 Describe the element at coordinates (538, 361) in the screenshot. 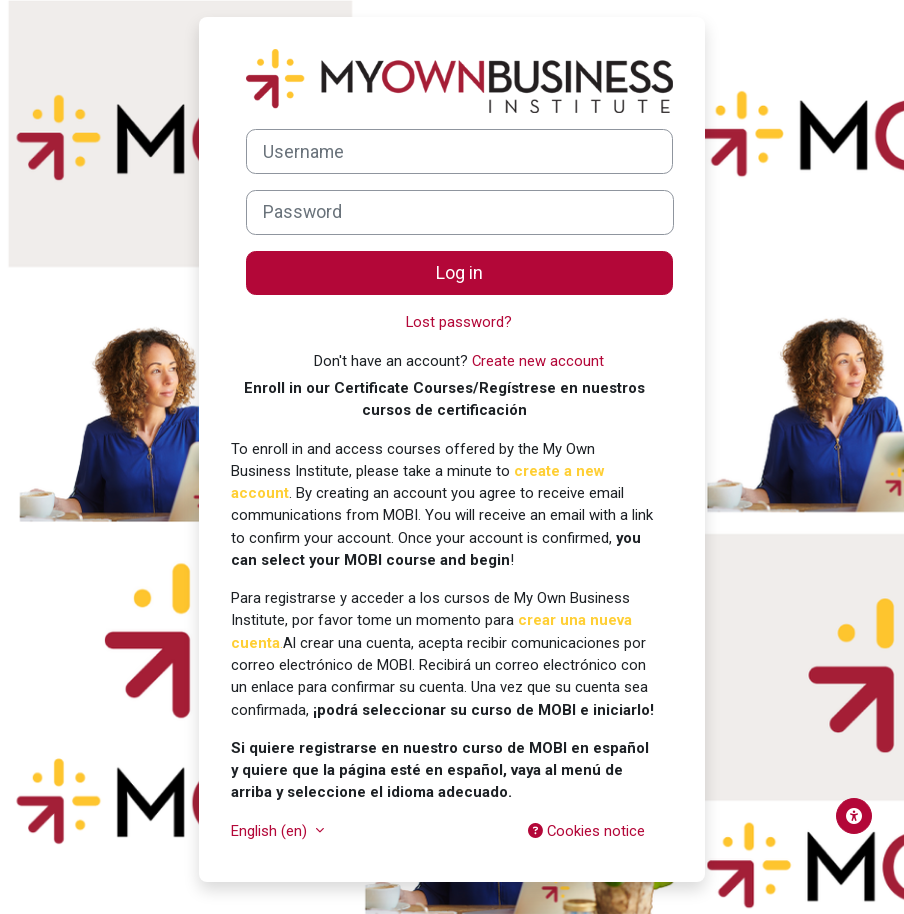

I see `Create new account` at that location.